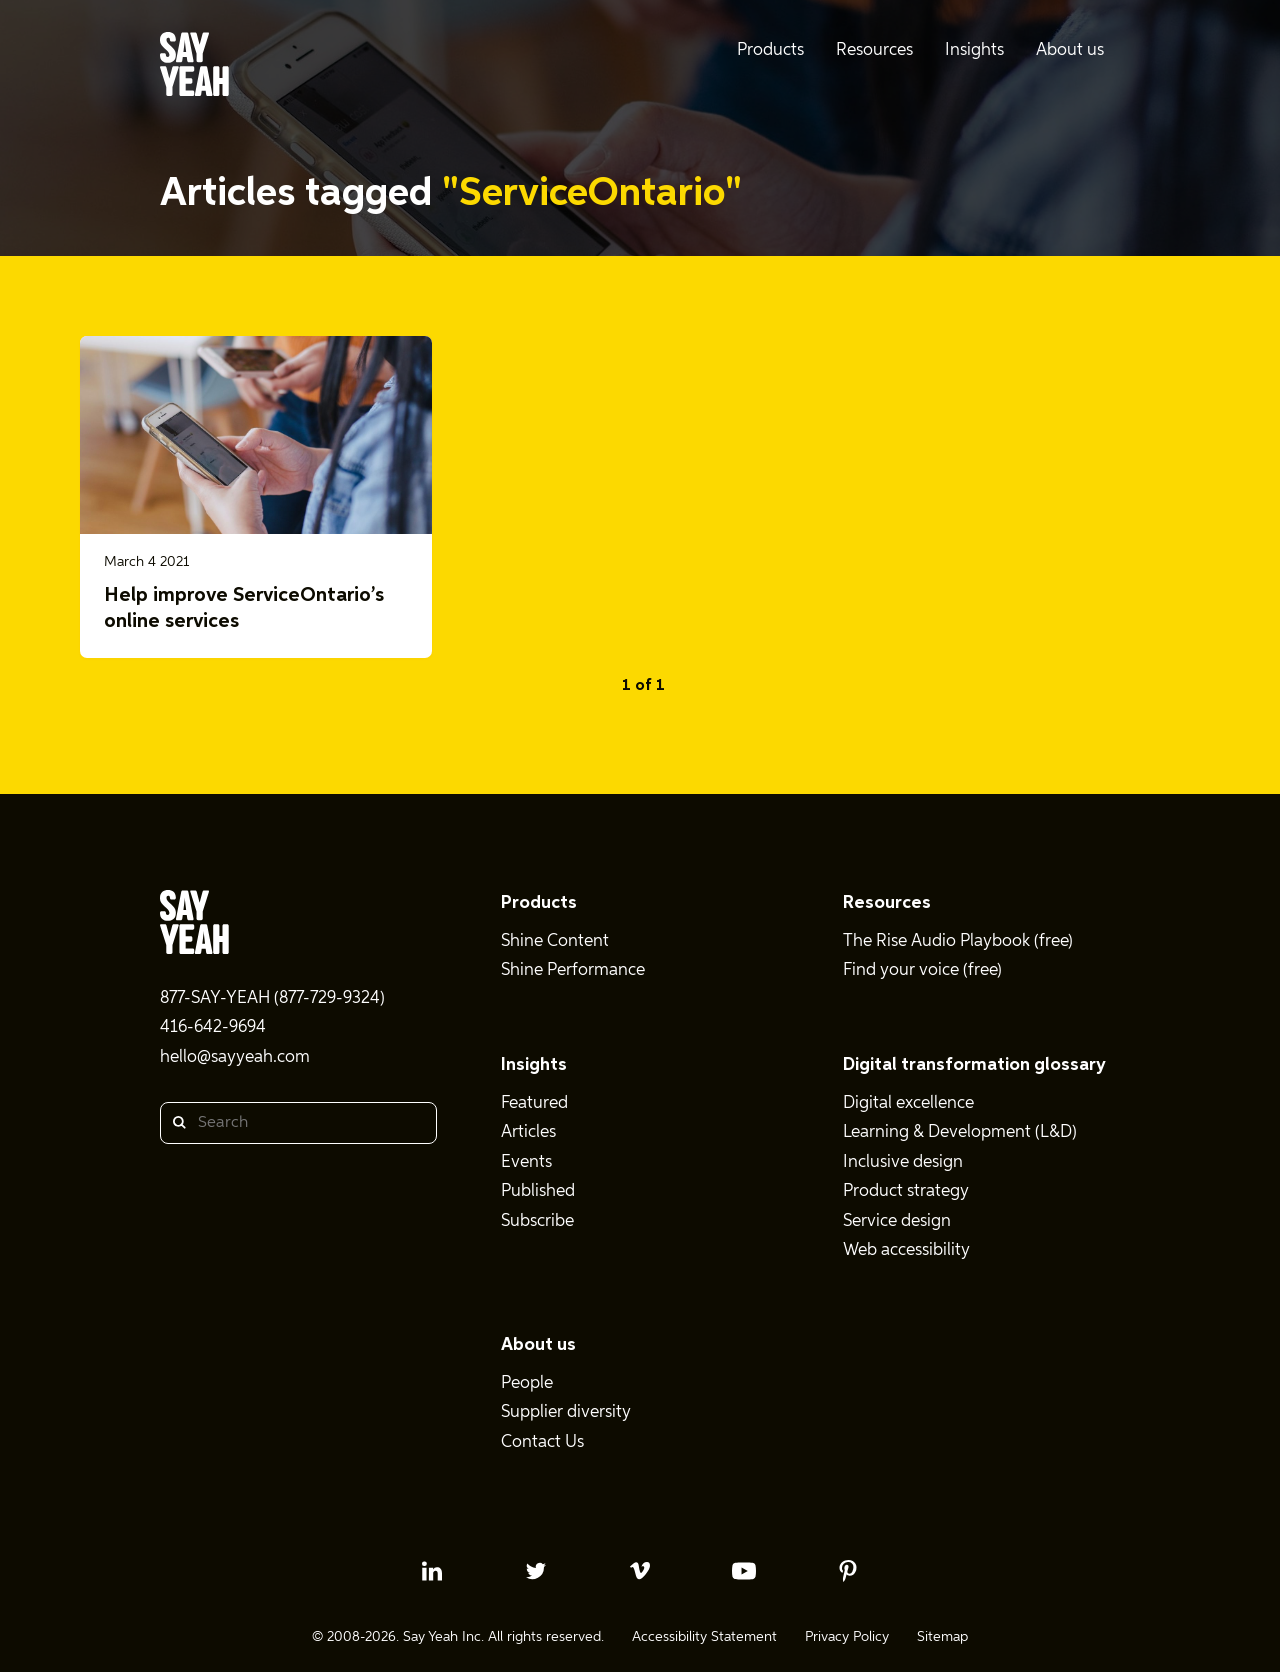 This screenshot has width=1280, height=1672. What do you see at coordinates (555, 941) in the screenshot?
I see `Shine Content` at bounding box center [555, 941].